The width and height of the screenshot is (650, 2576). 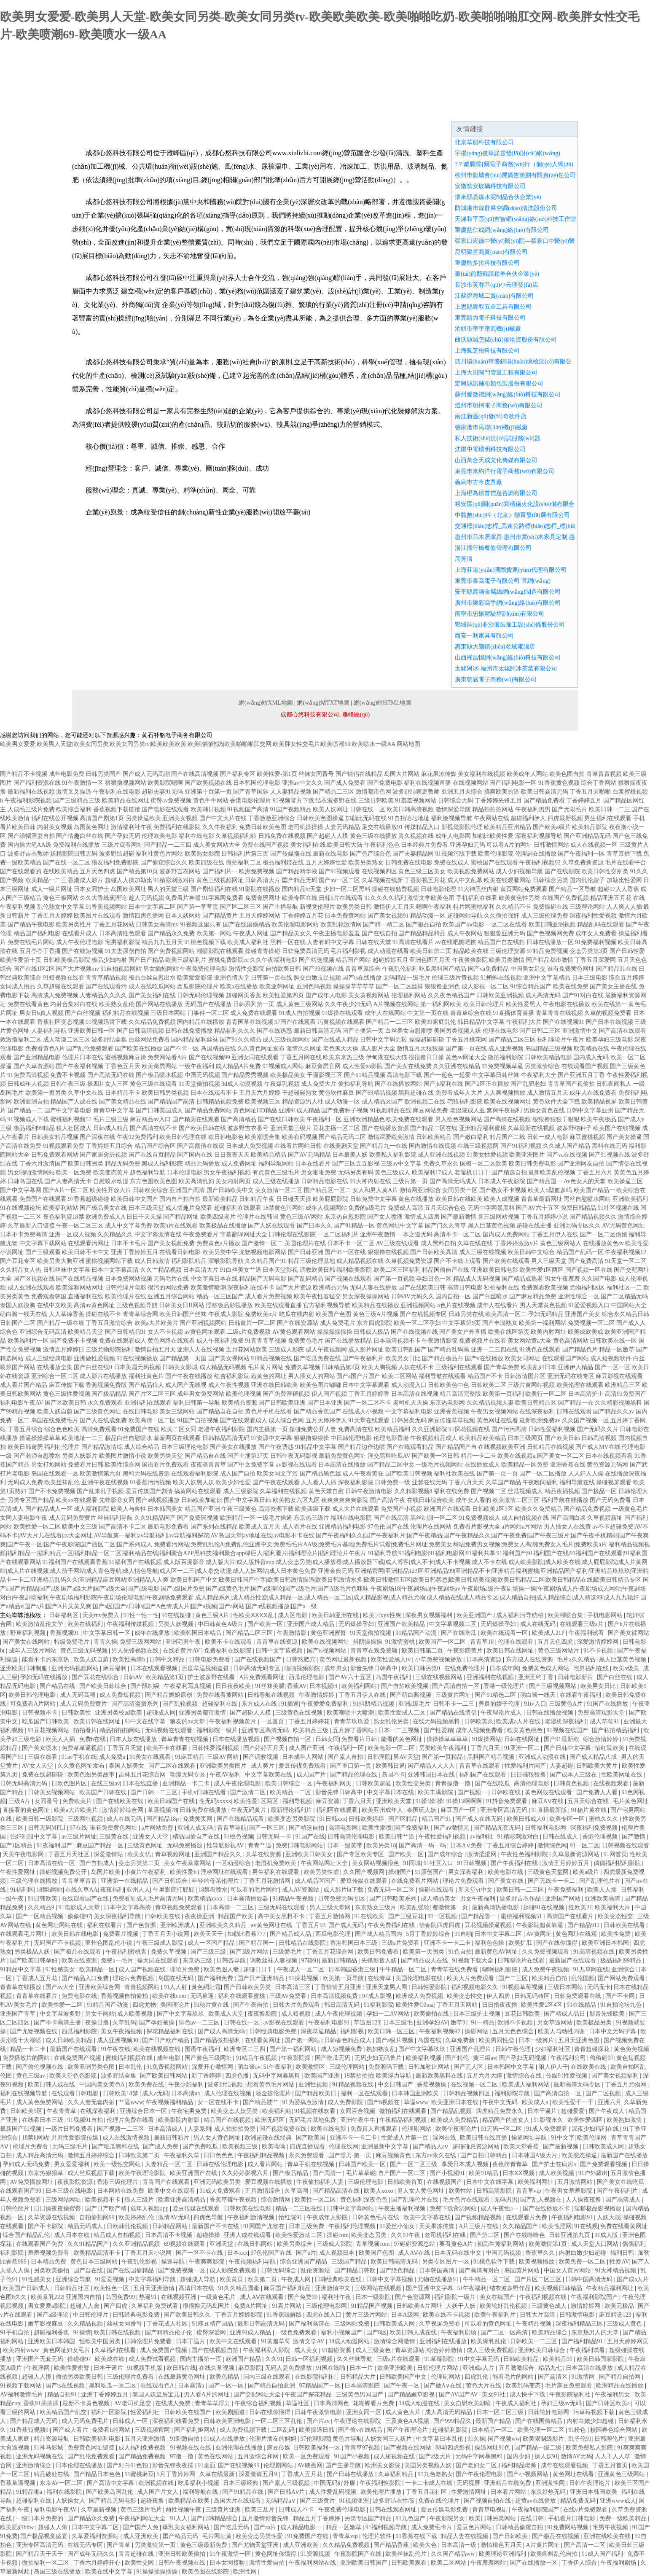 I want to click on 岛国精品三级视频, so click(x=548, y=1048).